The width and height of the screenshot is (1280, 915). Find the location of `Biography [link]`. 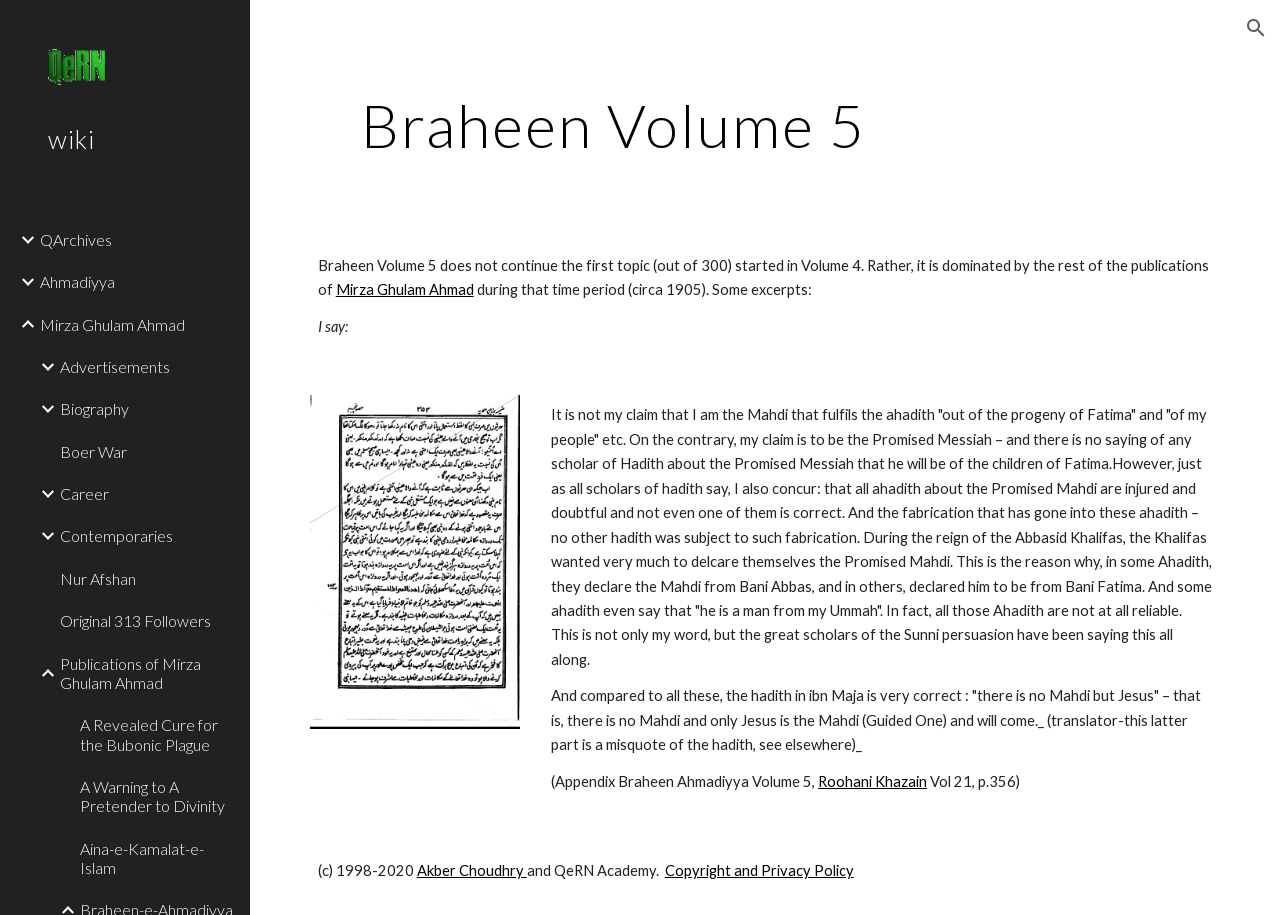

Biography [link] is located at coordinates (94, 408).